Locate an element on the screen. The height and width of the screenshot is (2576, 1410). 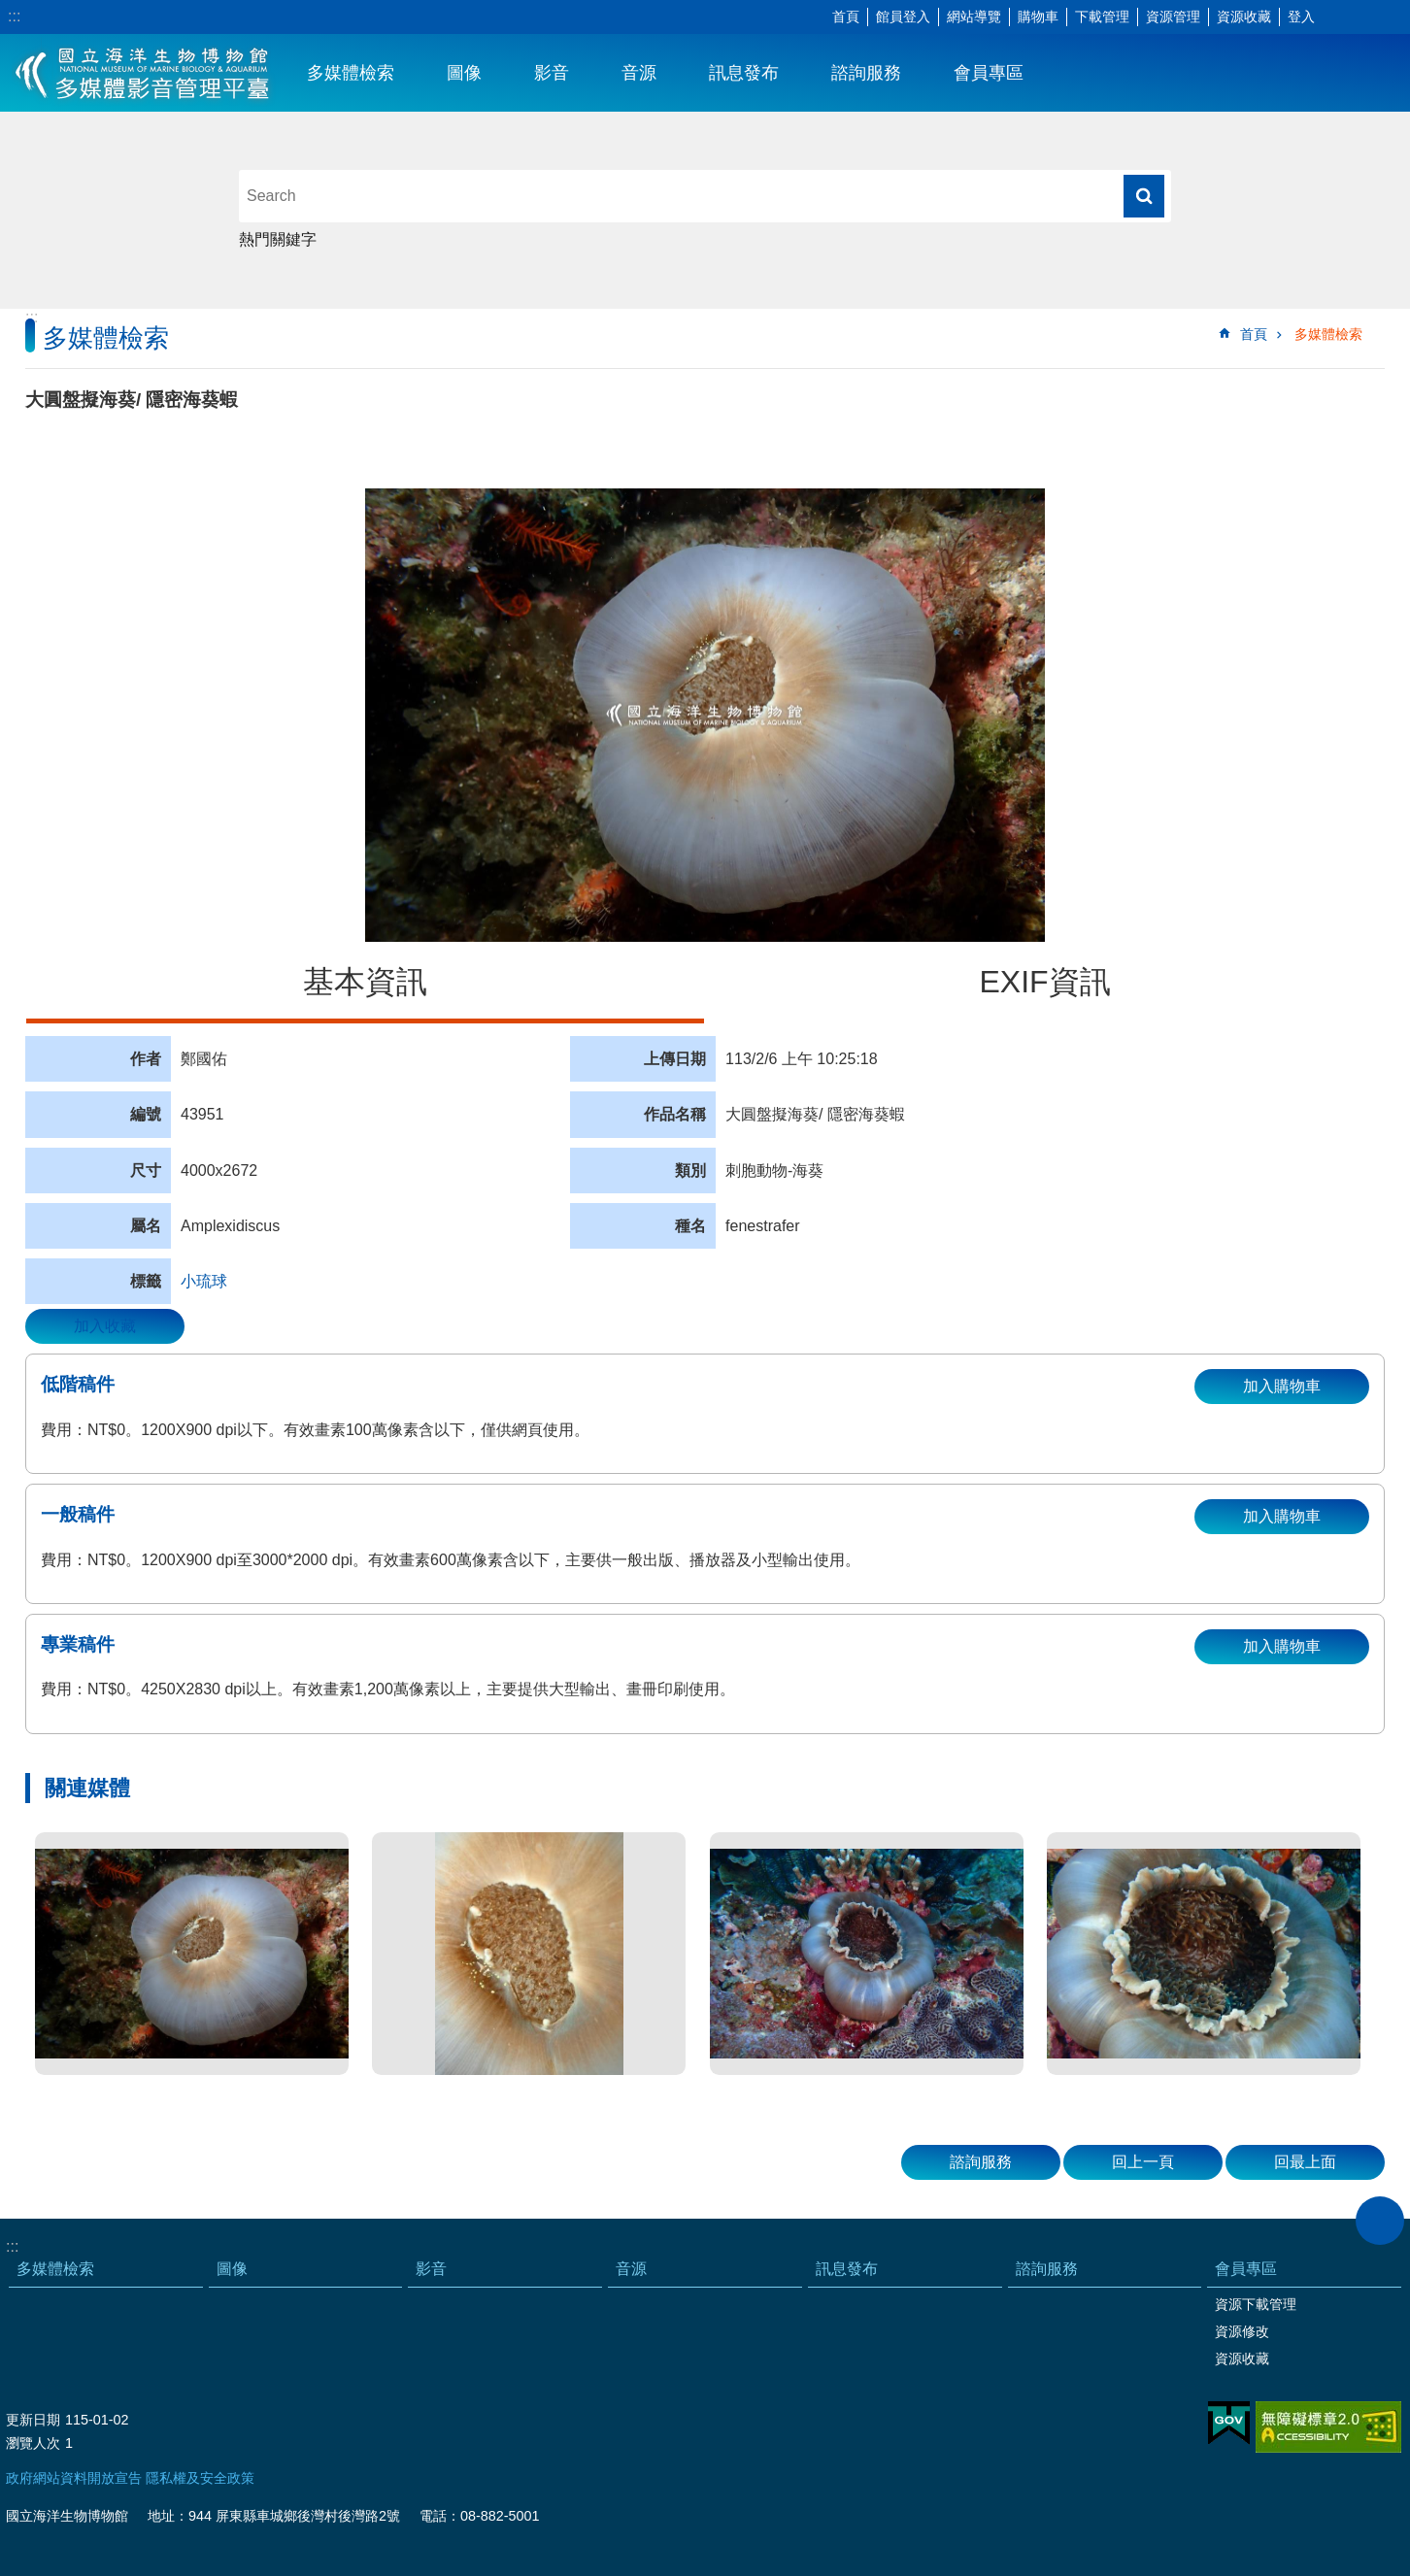
回最上面 [button] is located at coordinates (1305, 2162).